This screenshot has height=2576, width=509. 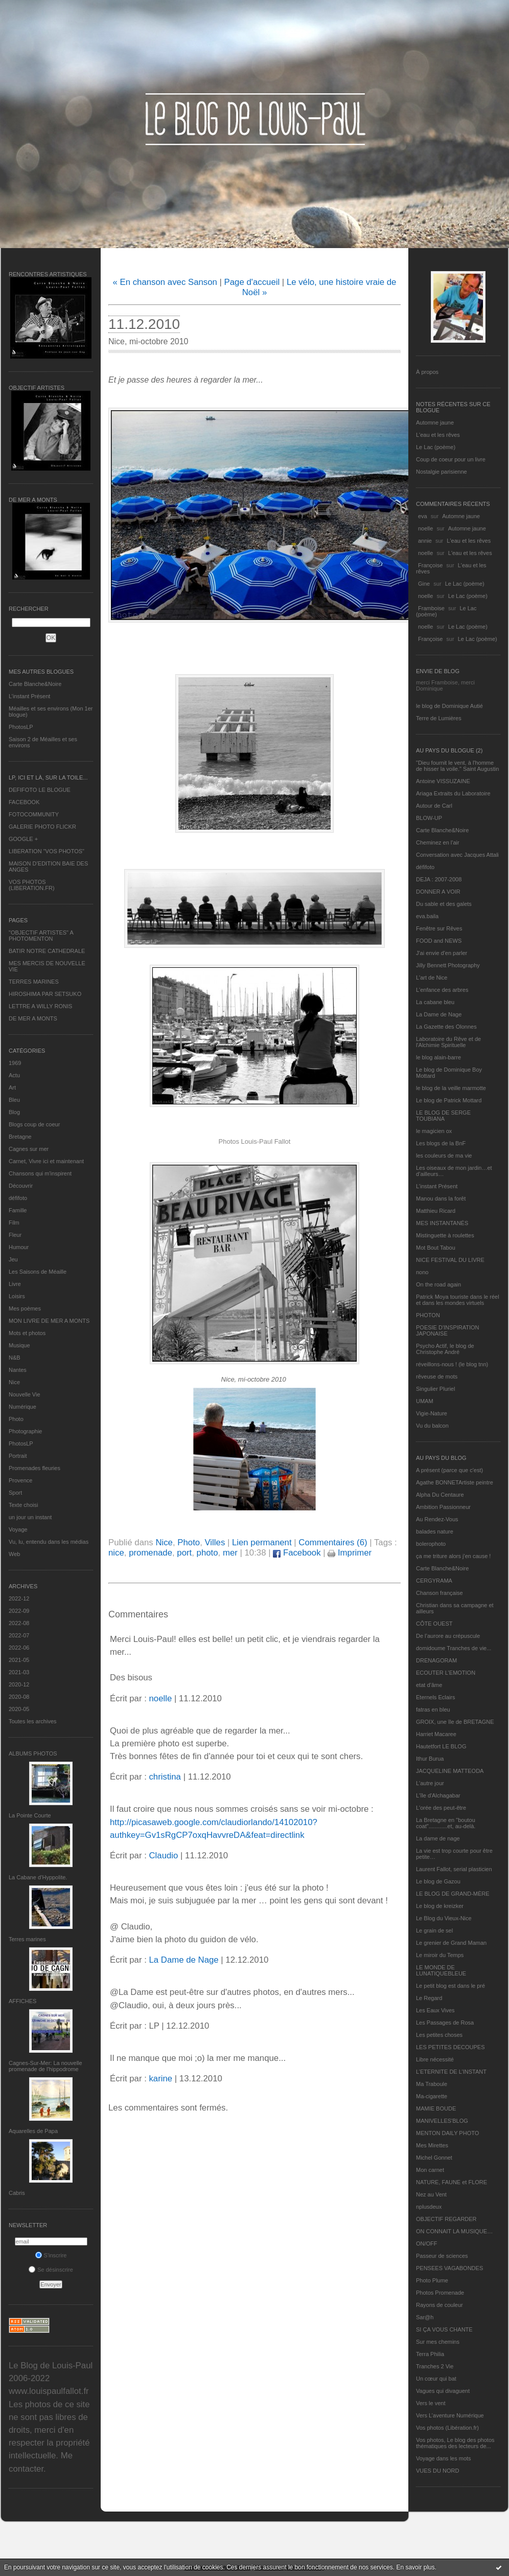 I want to click on DRENAGORAM, so click(x=436, y=1660).